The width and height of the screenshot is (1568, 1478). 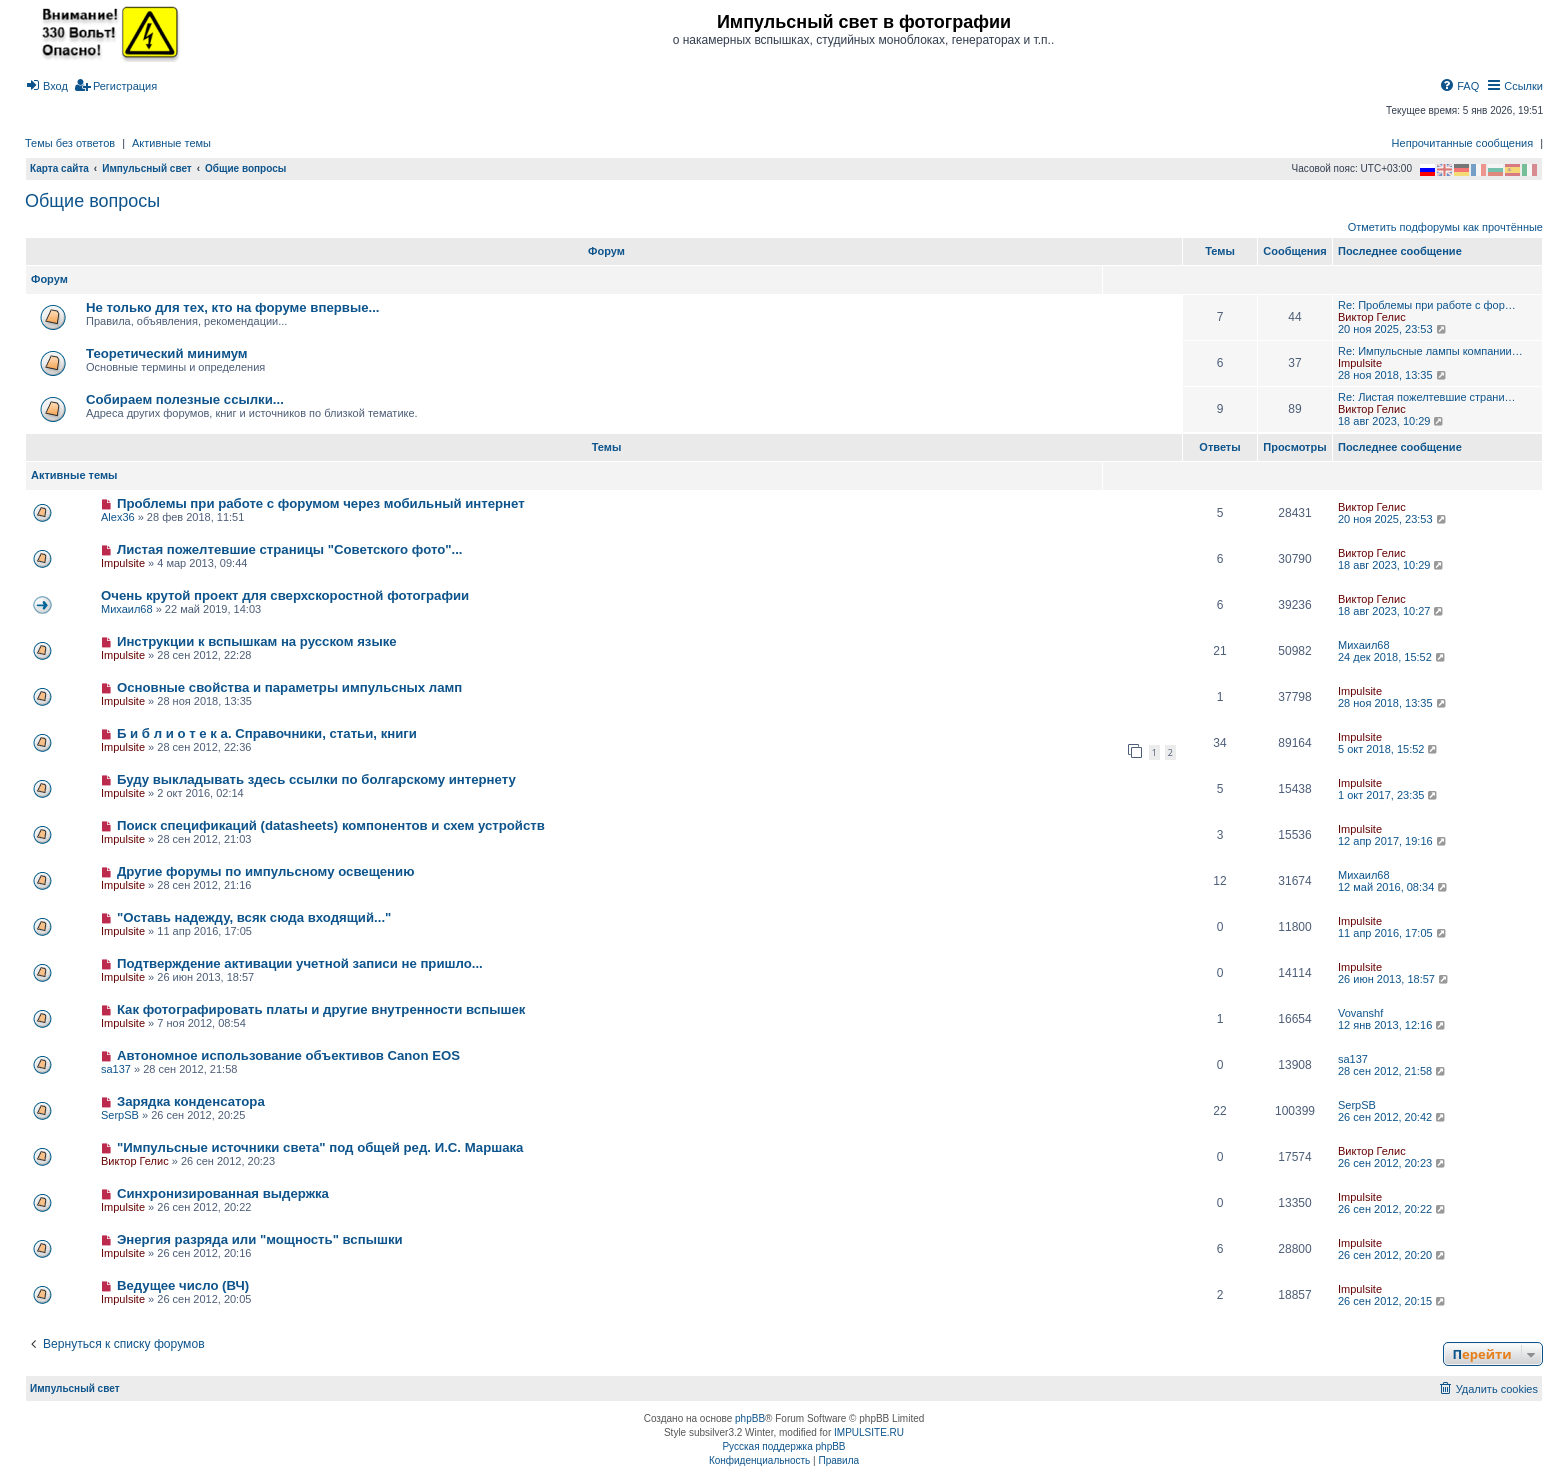 What do you see at coordinates (260, 1239) in the screenshot?
I see `Энергия разряда или "мощность" вспышки` at bounding box center [260, 1239].